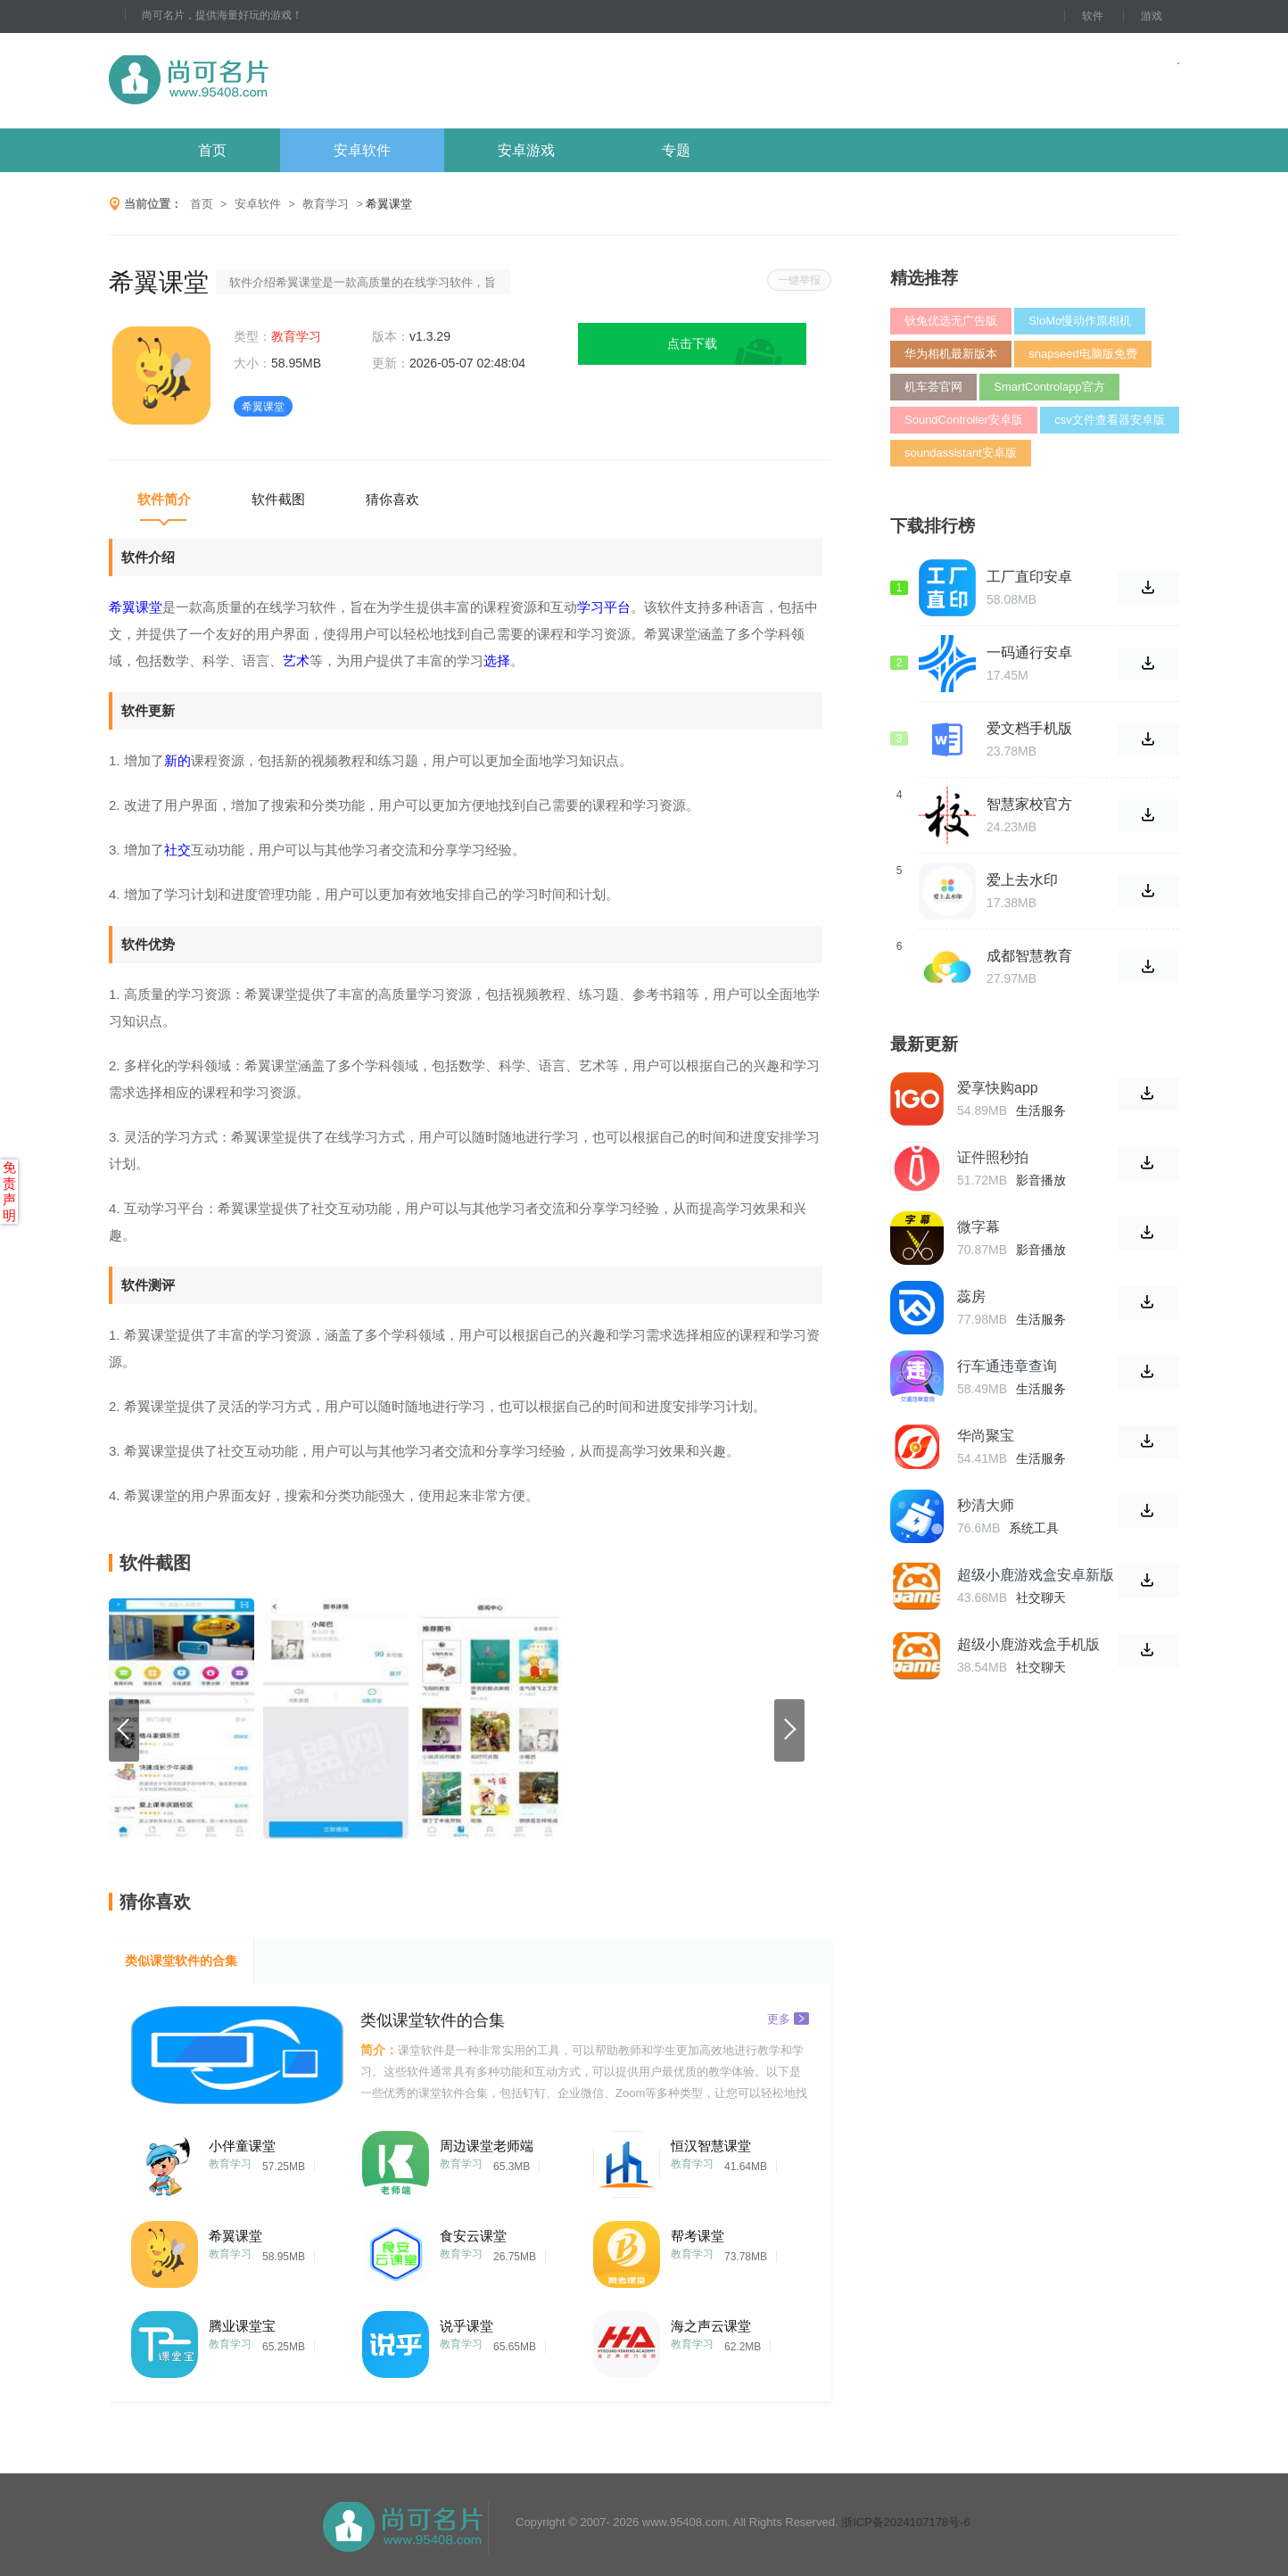 The width and height of the screenshot is (1288, 2576). Describe the element at coordinates (242, 2145) in the screenshot. I see `小伴童课堂` at that location.